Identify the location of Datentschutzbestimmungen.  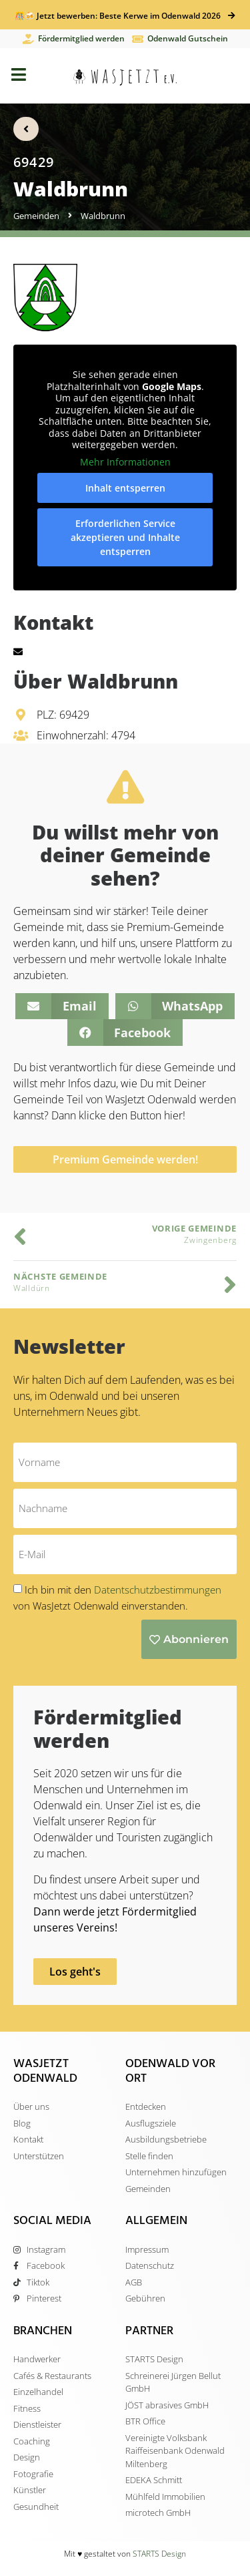
(157, 1589).